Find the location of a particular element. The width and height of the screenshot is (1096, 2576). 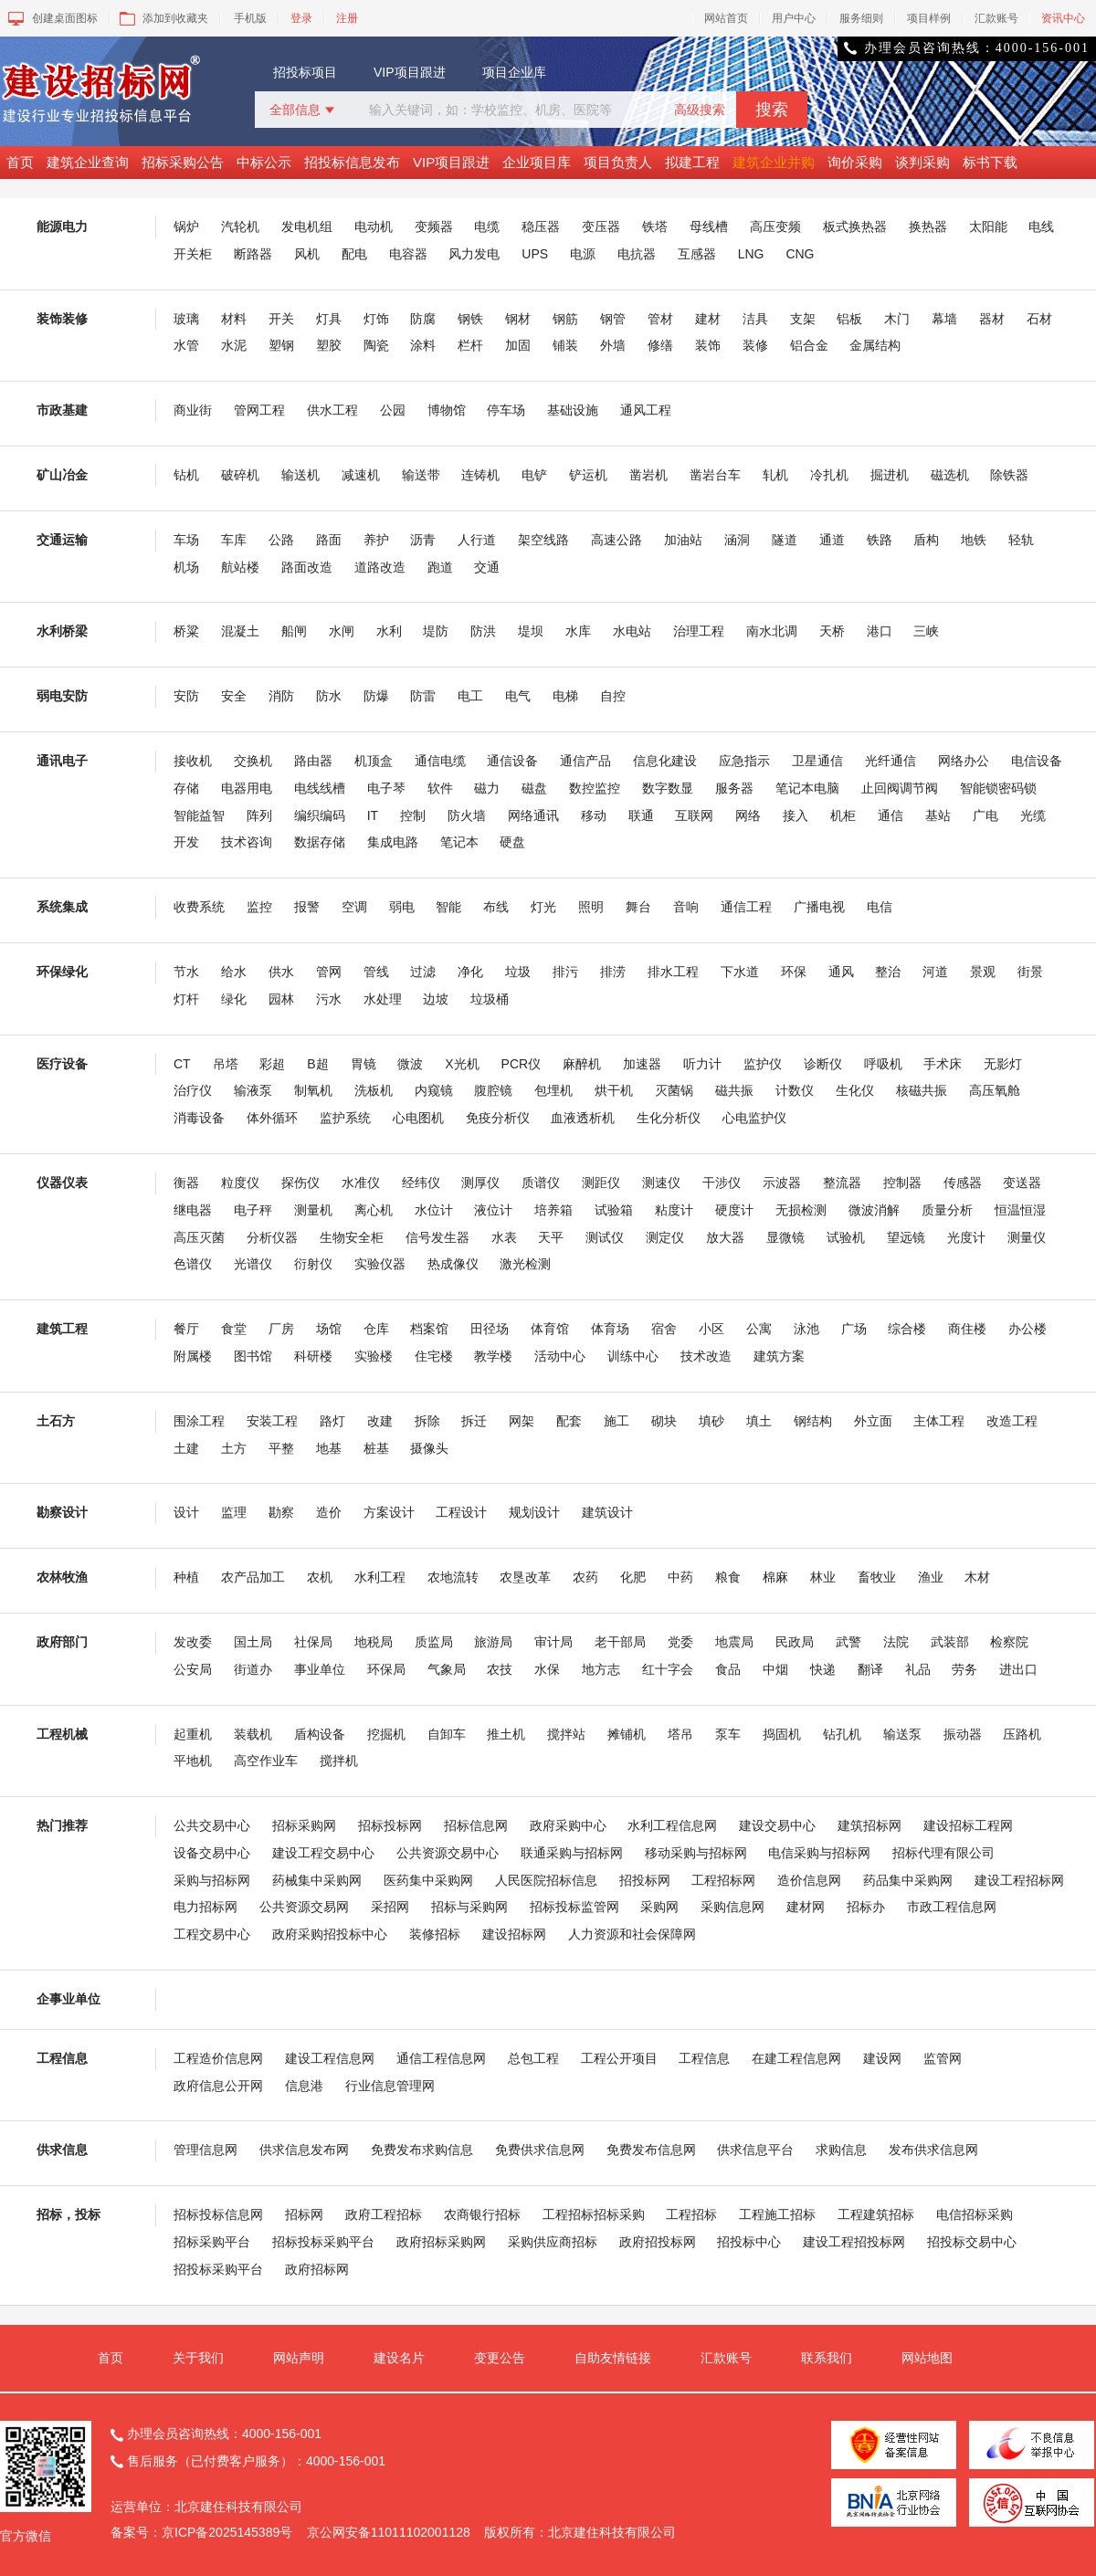

防爆 is located at coordinates (376, 696).